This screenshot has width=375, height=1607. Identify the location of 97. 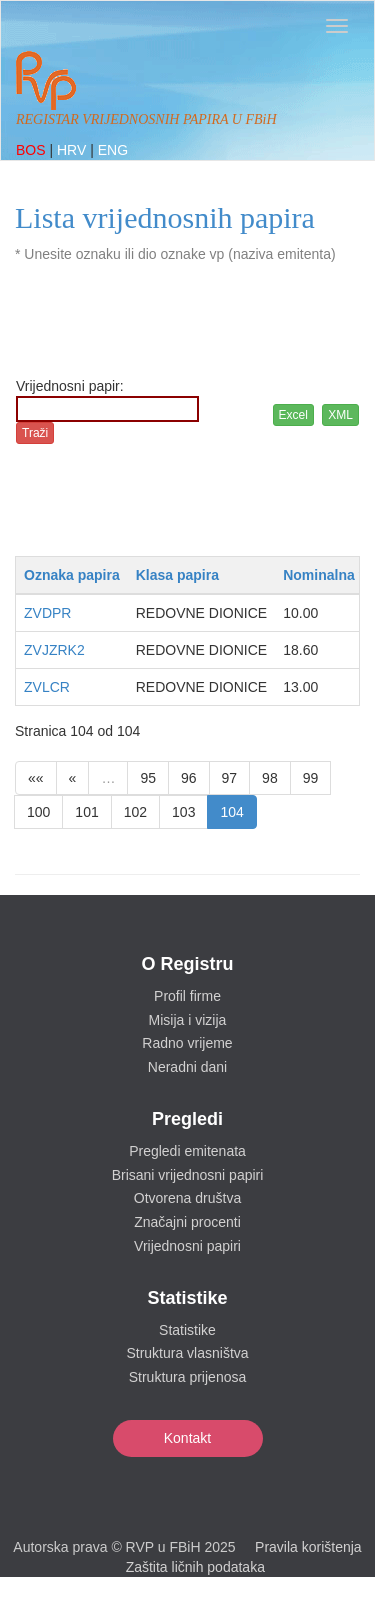
(230, 778).